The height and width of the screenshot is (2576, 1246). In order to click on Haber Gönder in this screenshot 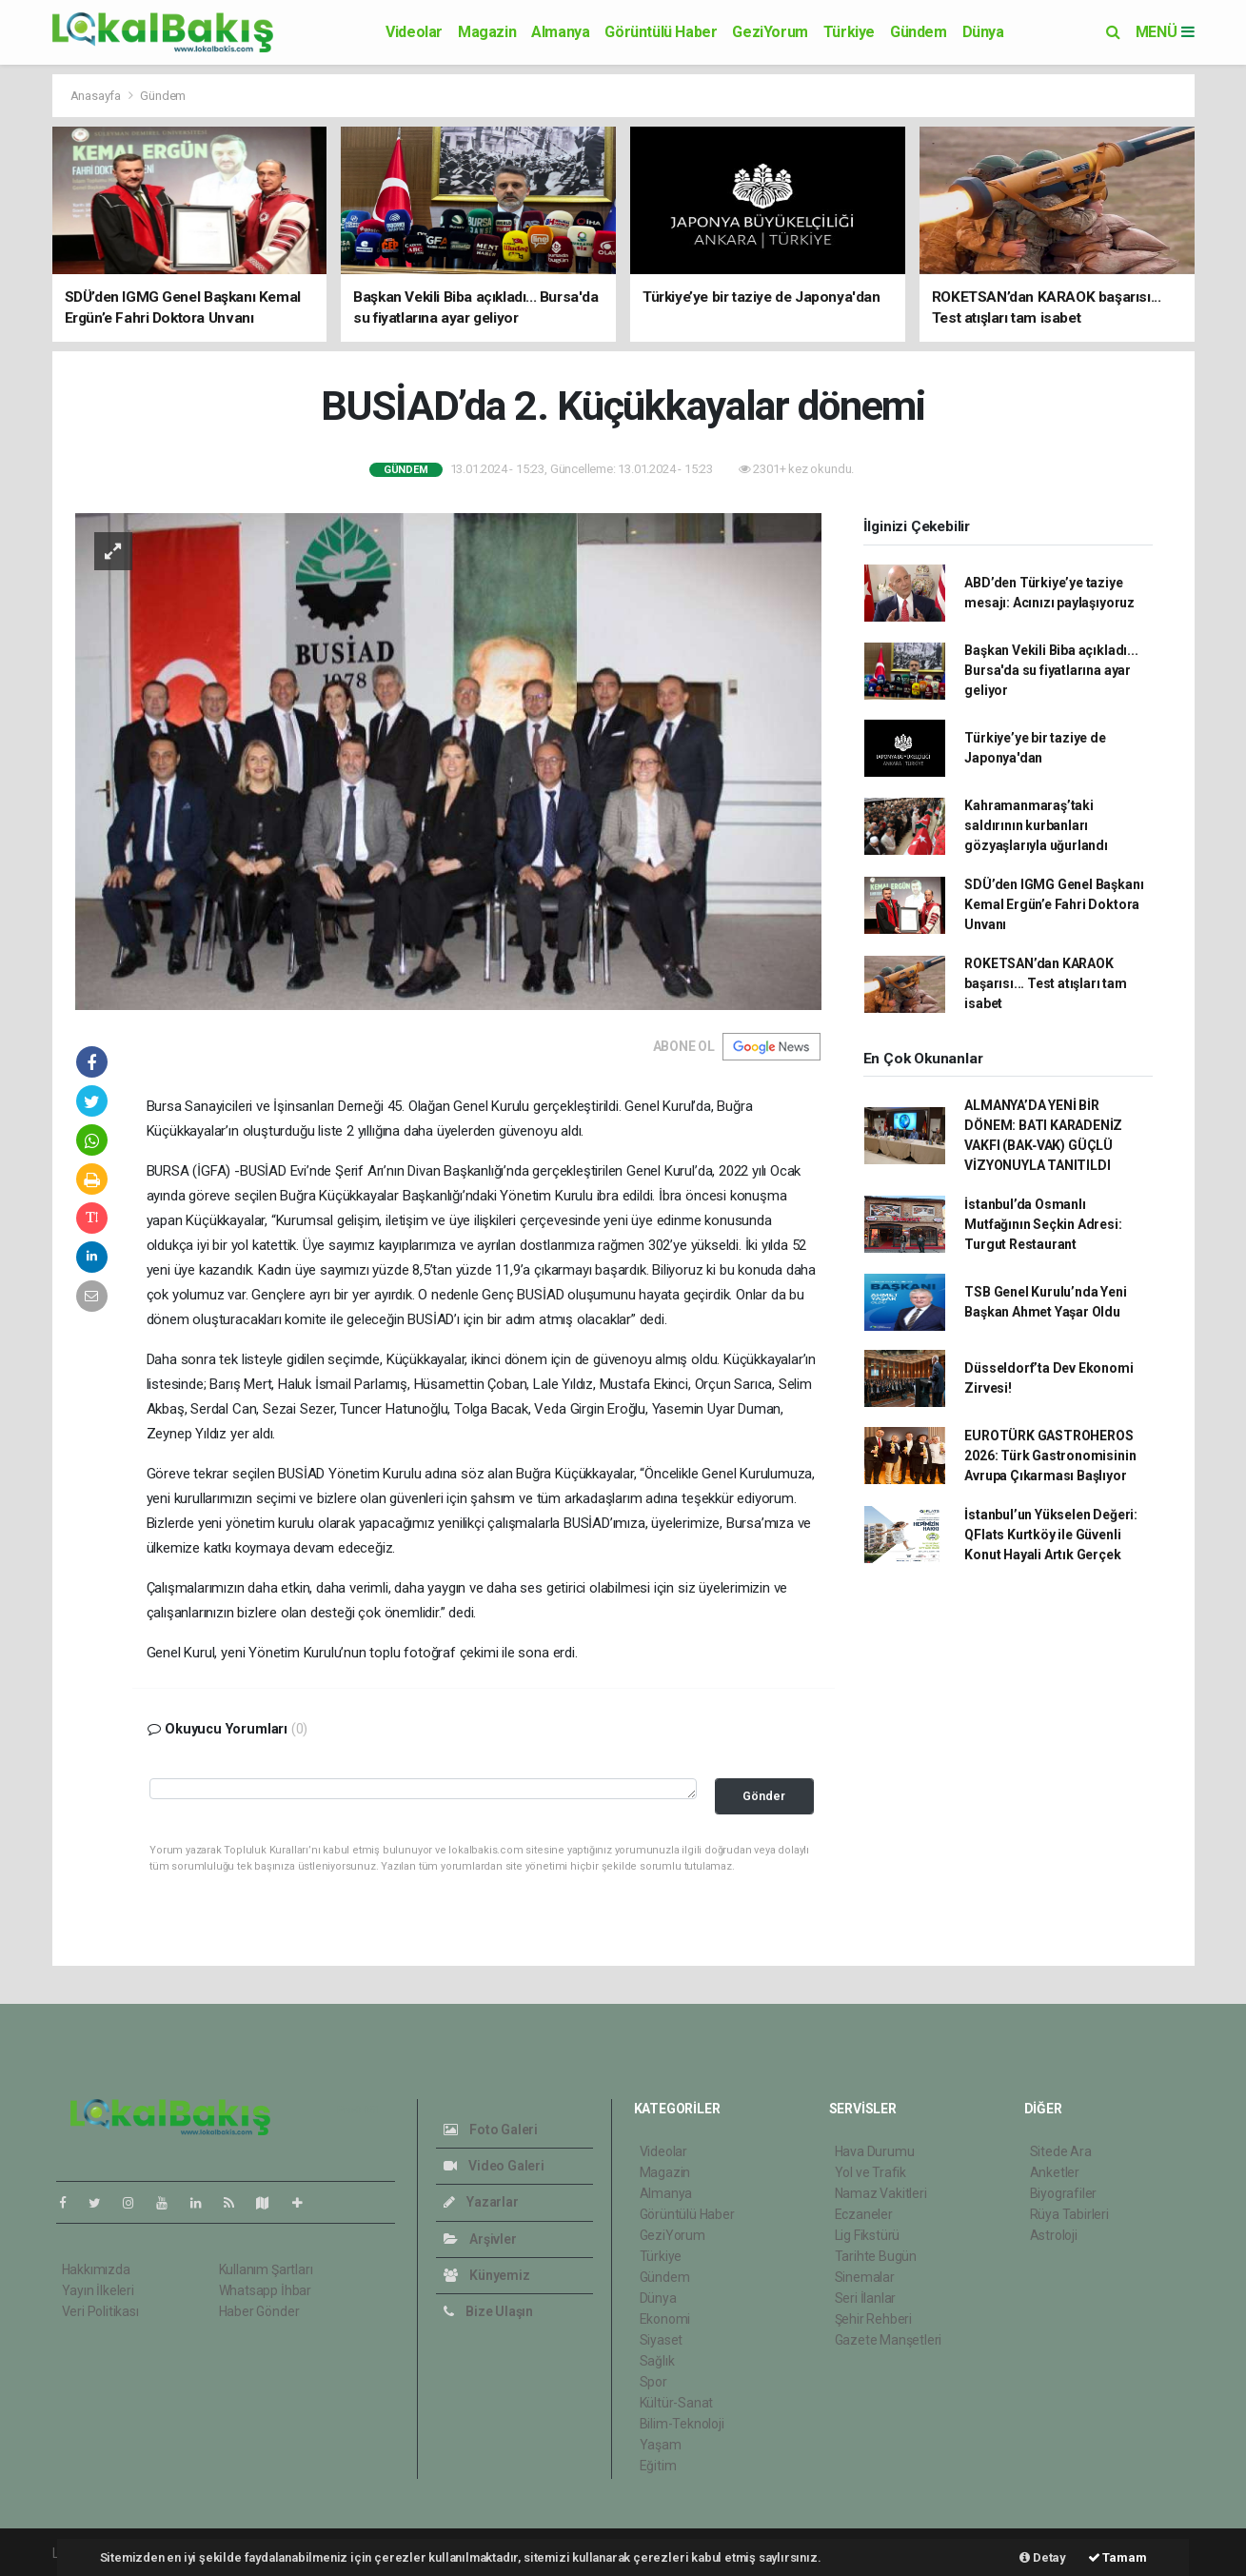, I will do `click(259, 2311)`.